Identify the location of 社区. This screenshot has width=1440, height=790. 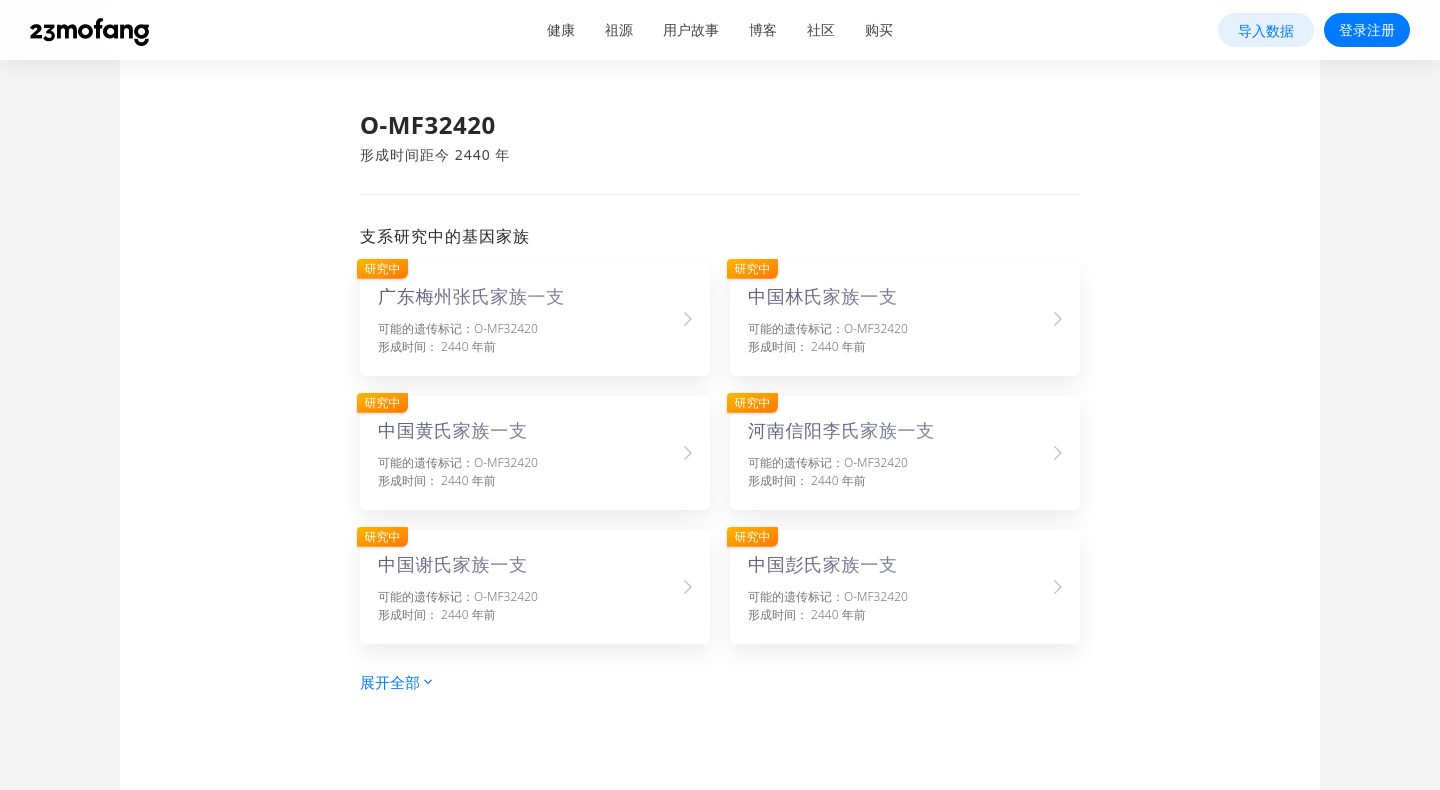
(821, 29).